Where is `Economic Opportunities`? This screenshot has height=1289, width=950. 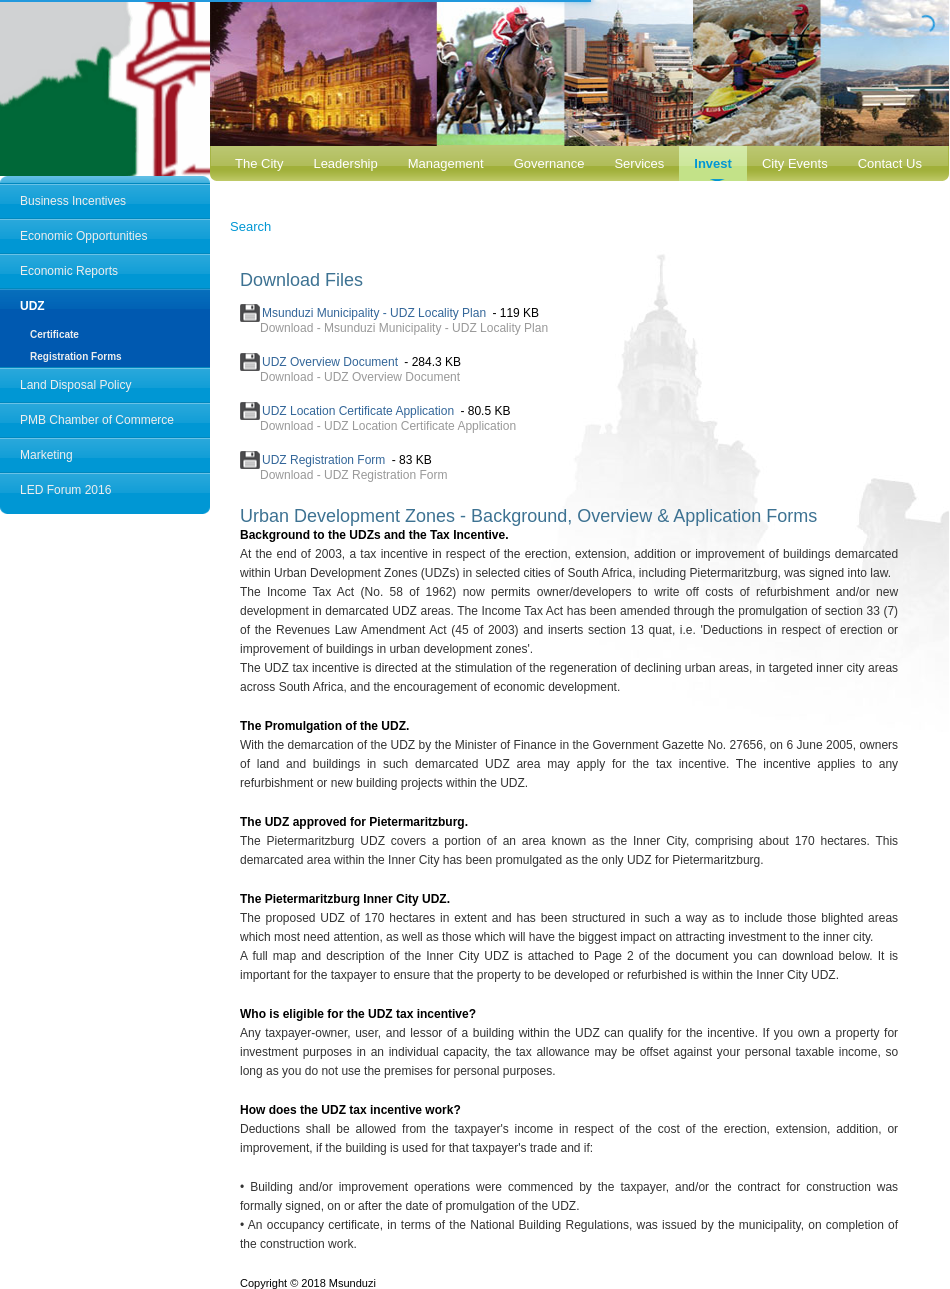 Economic Opportunities is located at coordinates (83, 236).